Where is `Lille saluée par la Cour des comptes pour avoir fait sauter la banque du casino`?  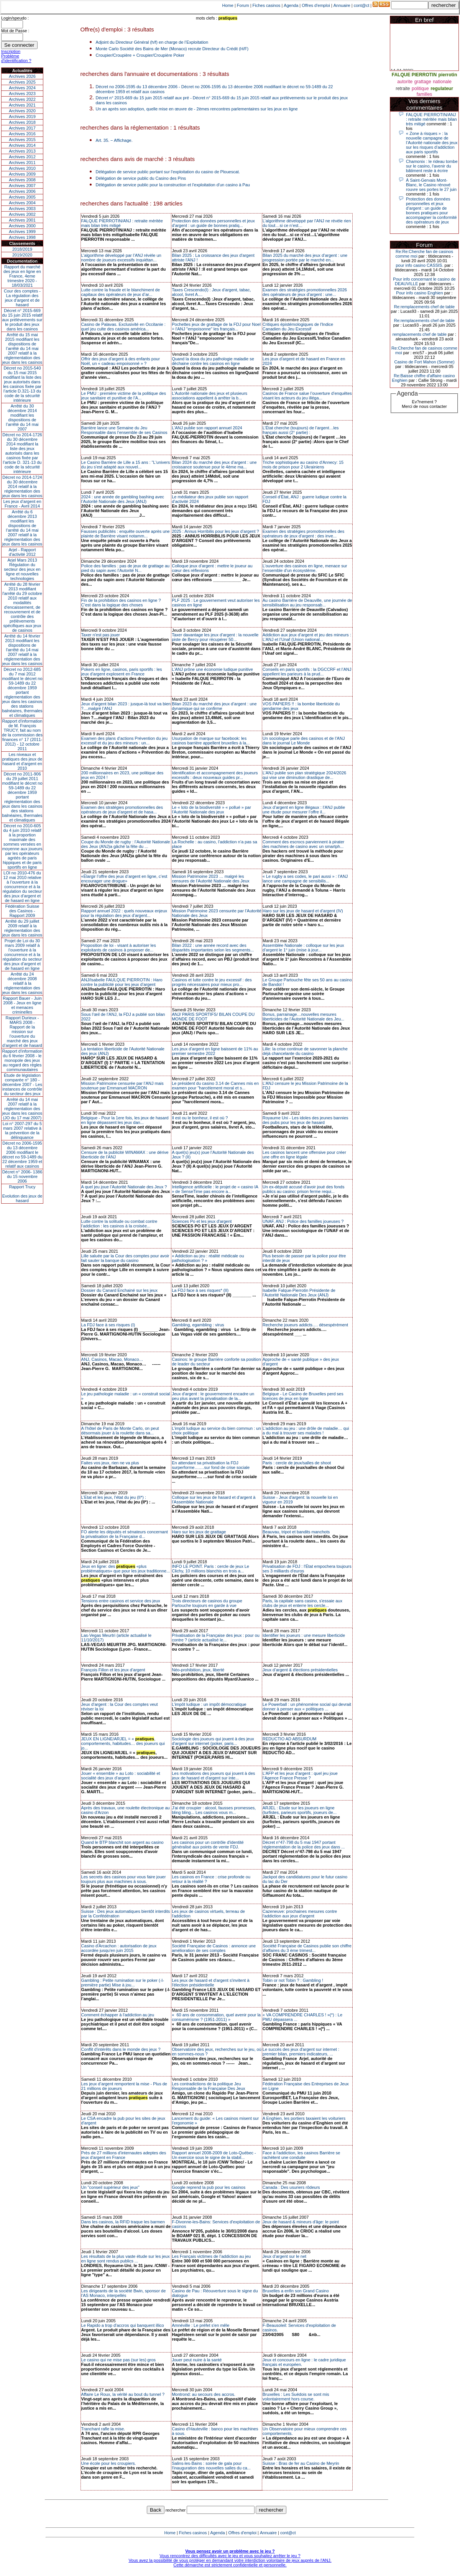
Lille saluée par la Cour des comptes pour avoir fait sauter la banque du casino is located at coordinates (125, 1258).